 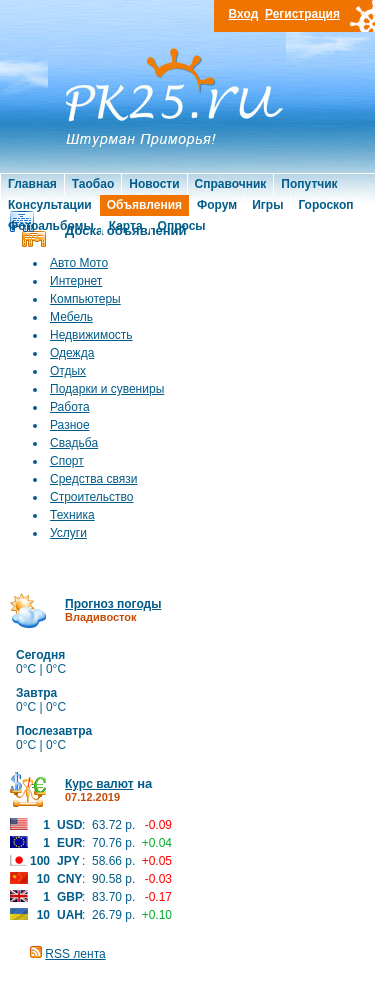 What do you see at coordinates (217, 205) in the screenshot?
I see `Форум` at bounding box center [217, 205].